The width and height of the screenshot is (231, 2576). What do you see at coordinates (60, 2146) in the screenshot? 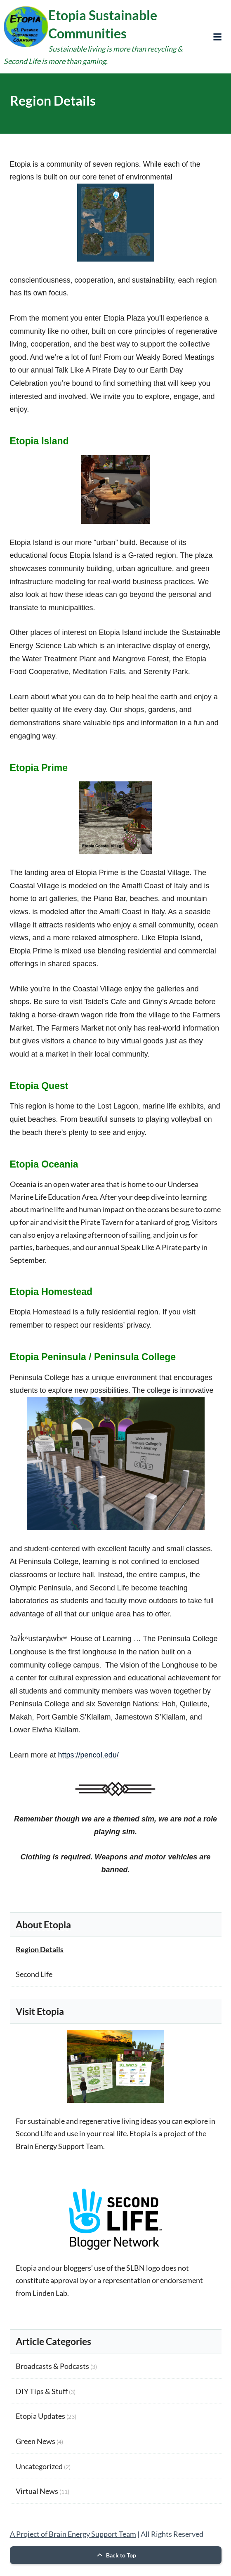
I see `Brain Energy Support Team.` at bounding box center [60, 2146].